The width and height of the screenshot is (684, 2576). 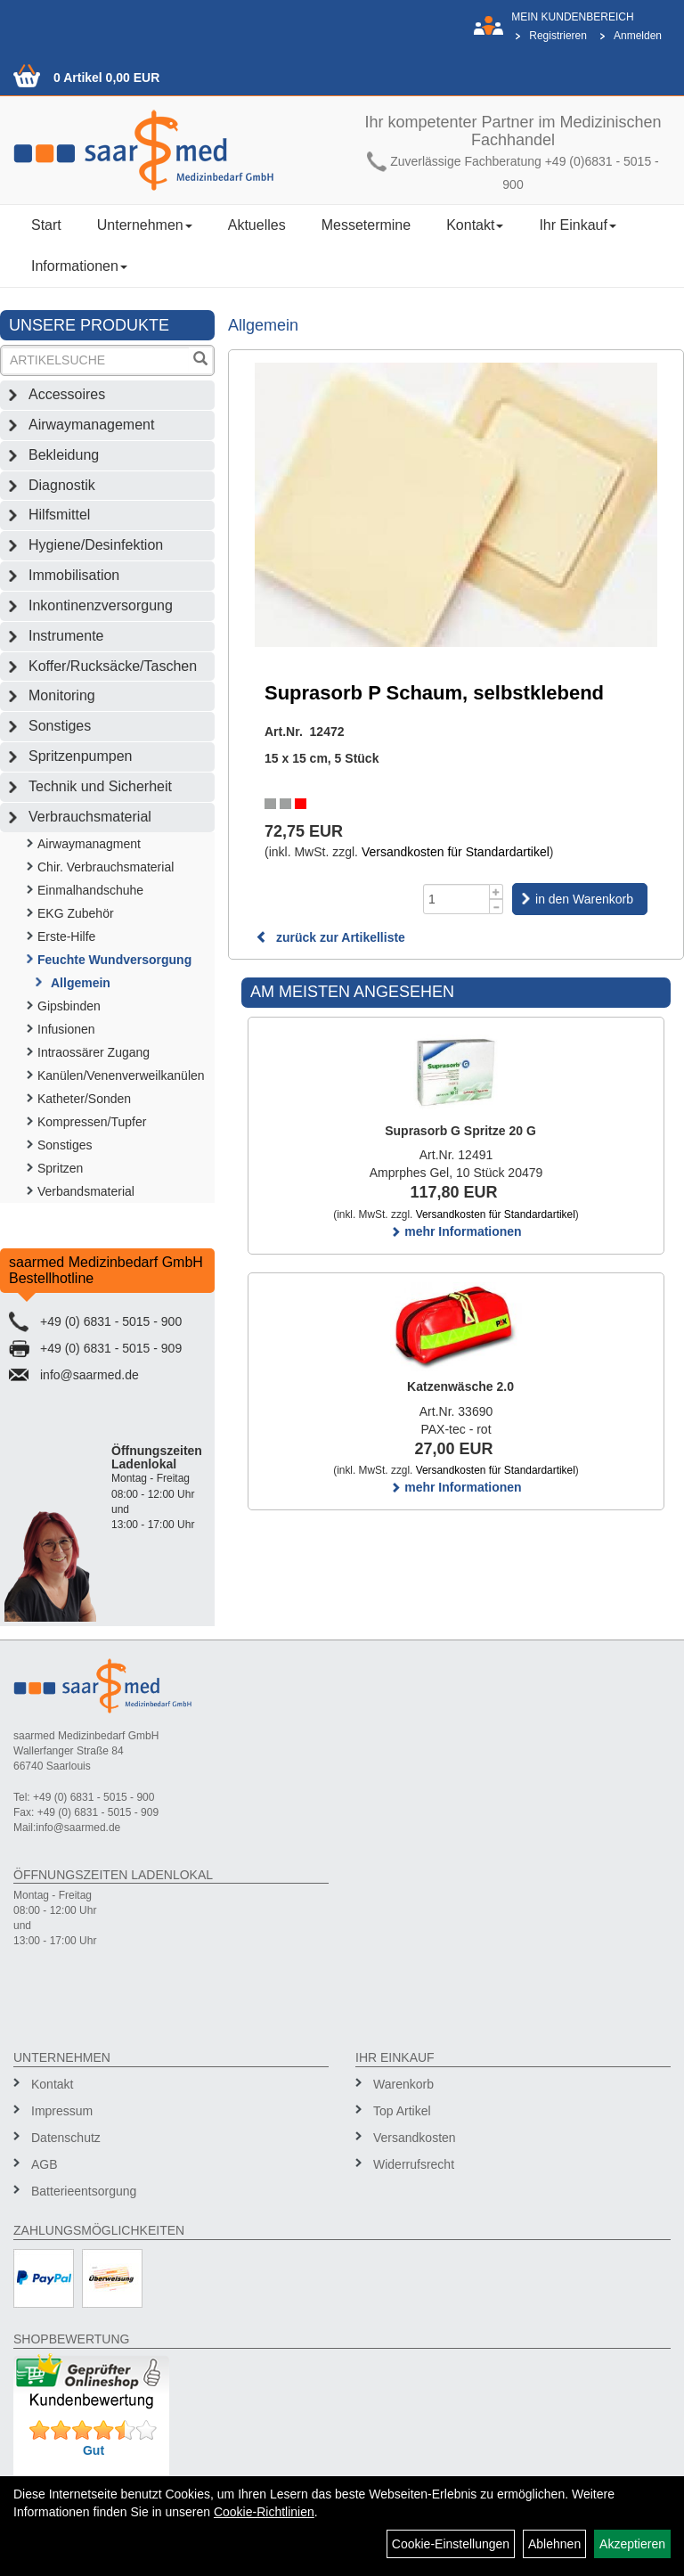 I want to click on Hilfsmittel, so click(x=59, y=514).